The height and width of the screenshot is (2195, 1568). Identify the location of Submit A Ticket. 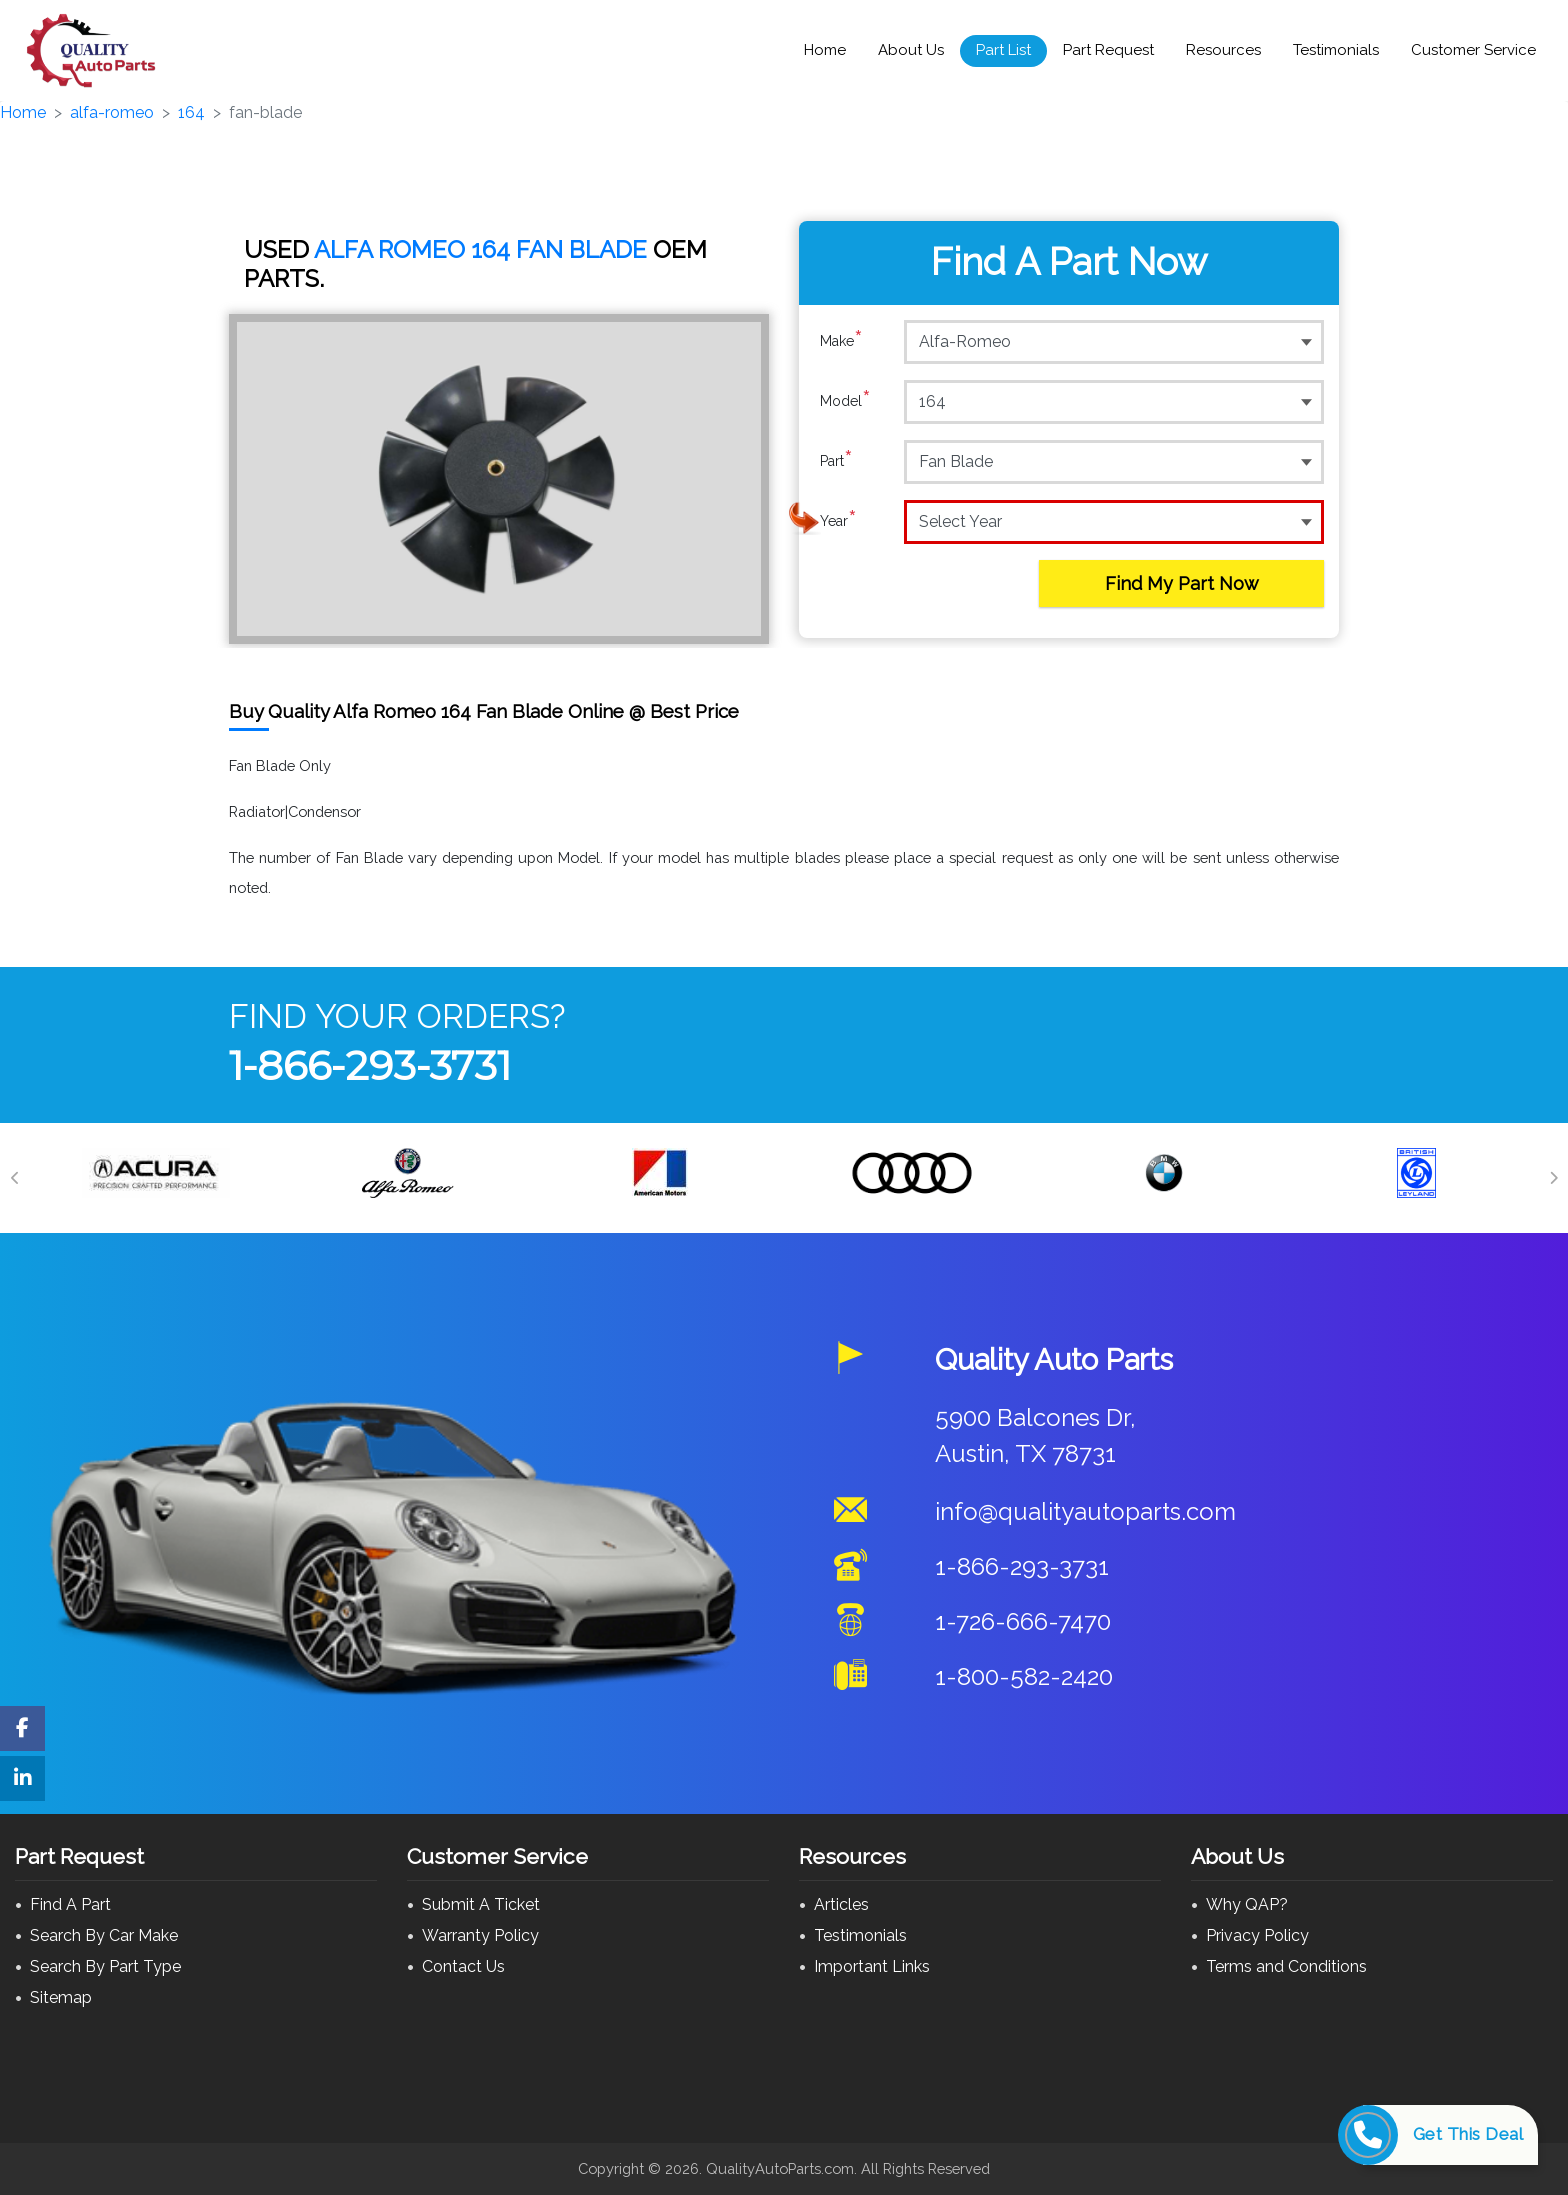
(481, 1904).